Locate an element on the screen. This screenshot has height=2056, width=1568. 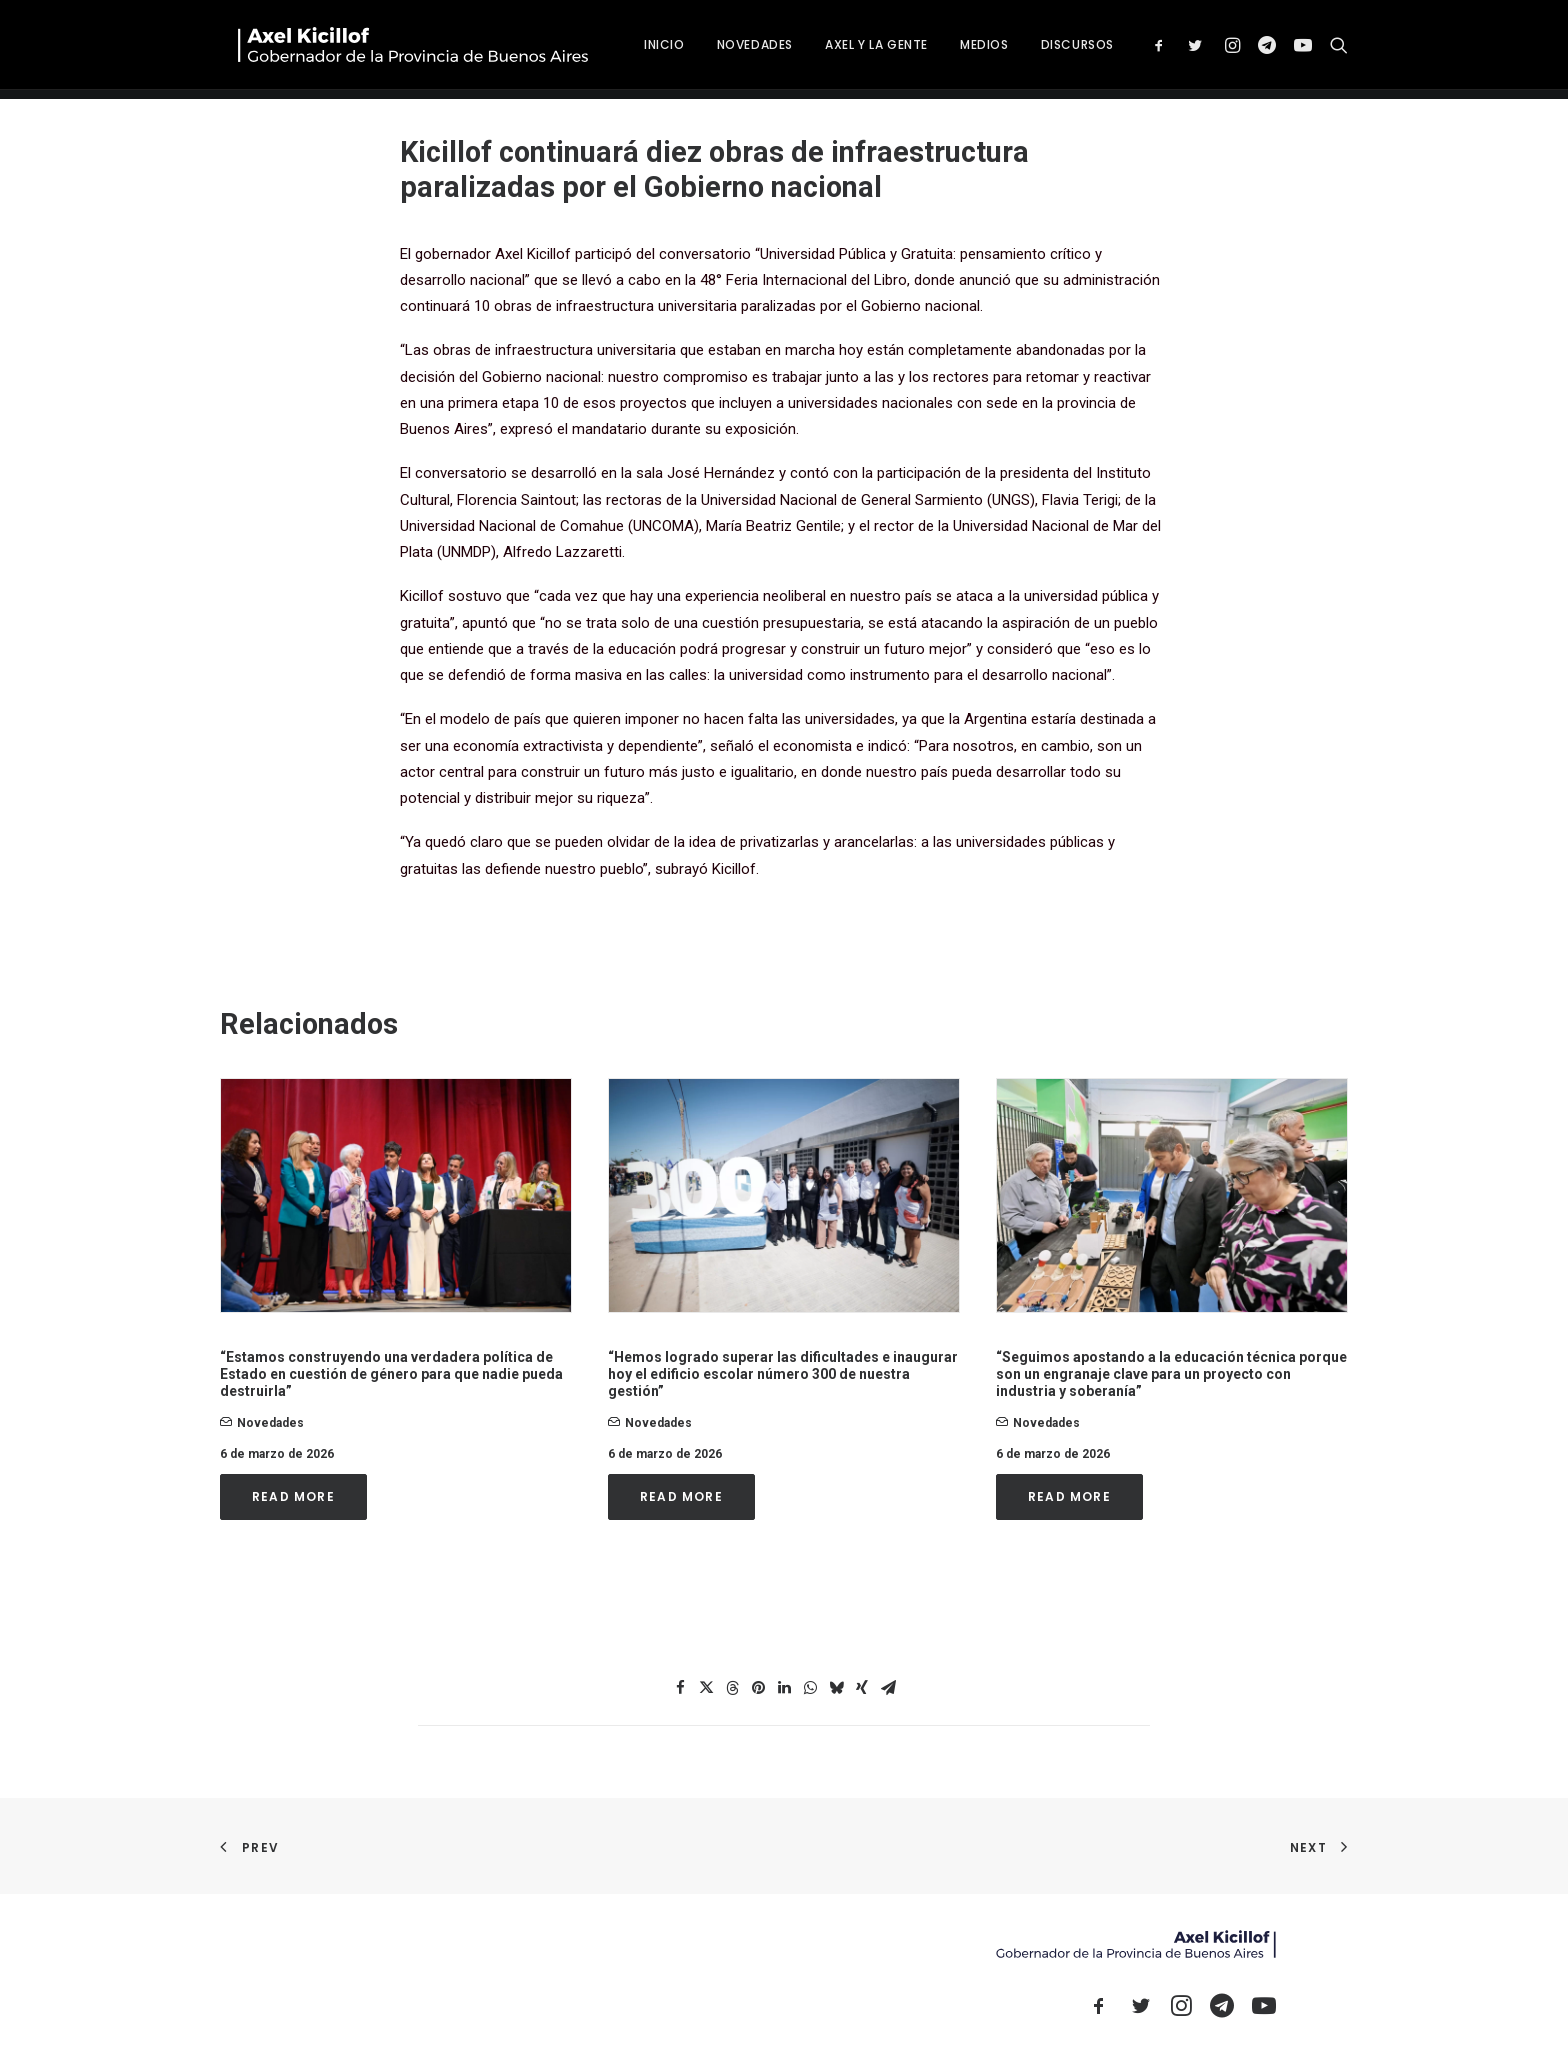
[Share on linkedin] is located at coordinates (784, 1688).